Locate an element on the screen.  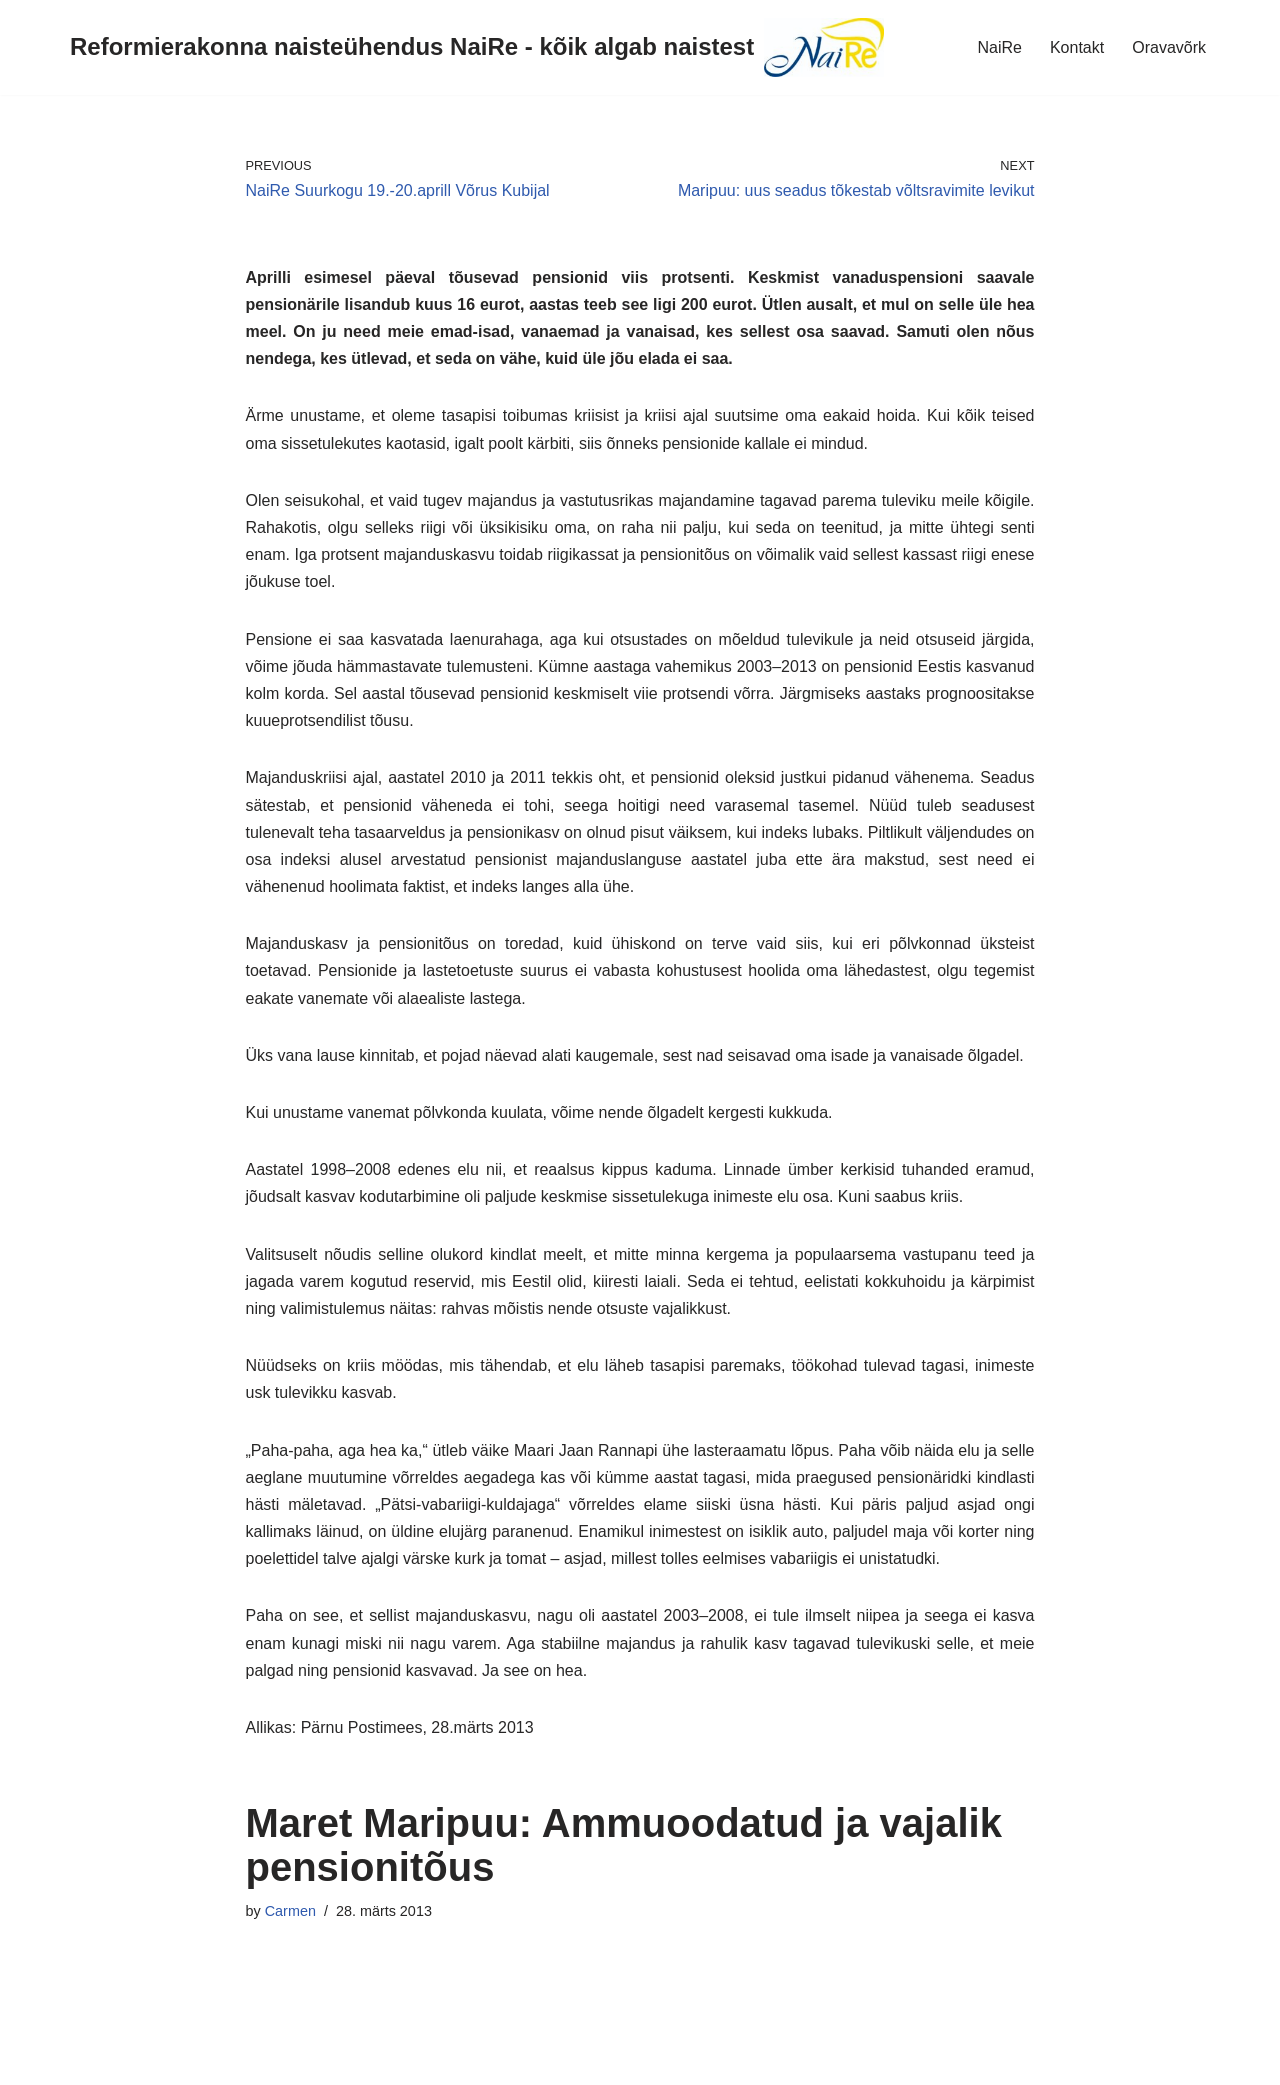
NaiRe is located at coordinates (999, 47).